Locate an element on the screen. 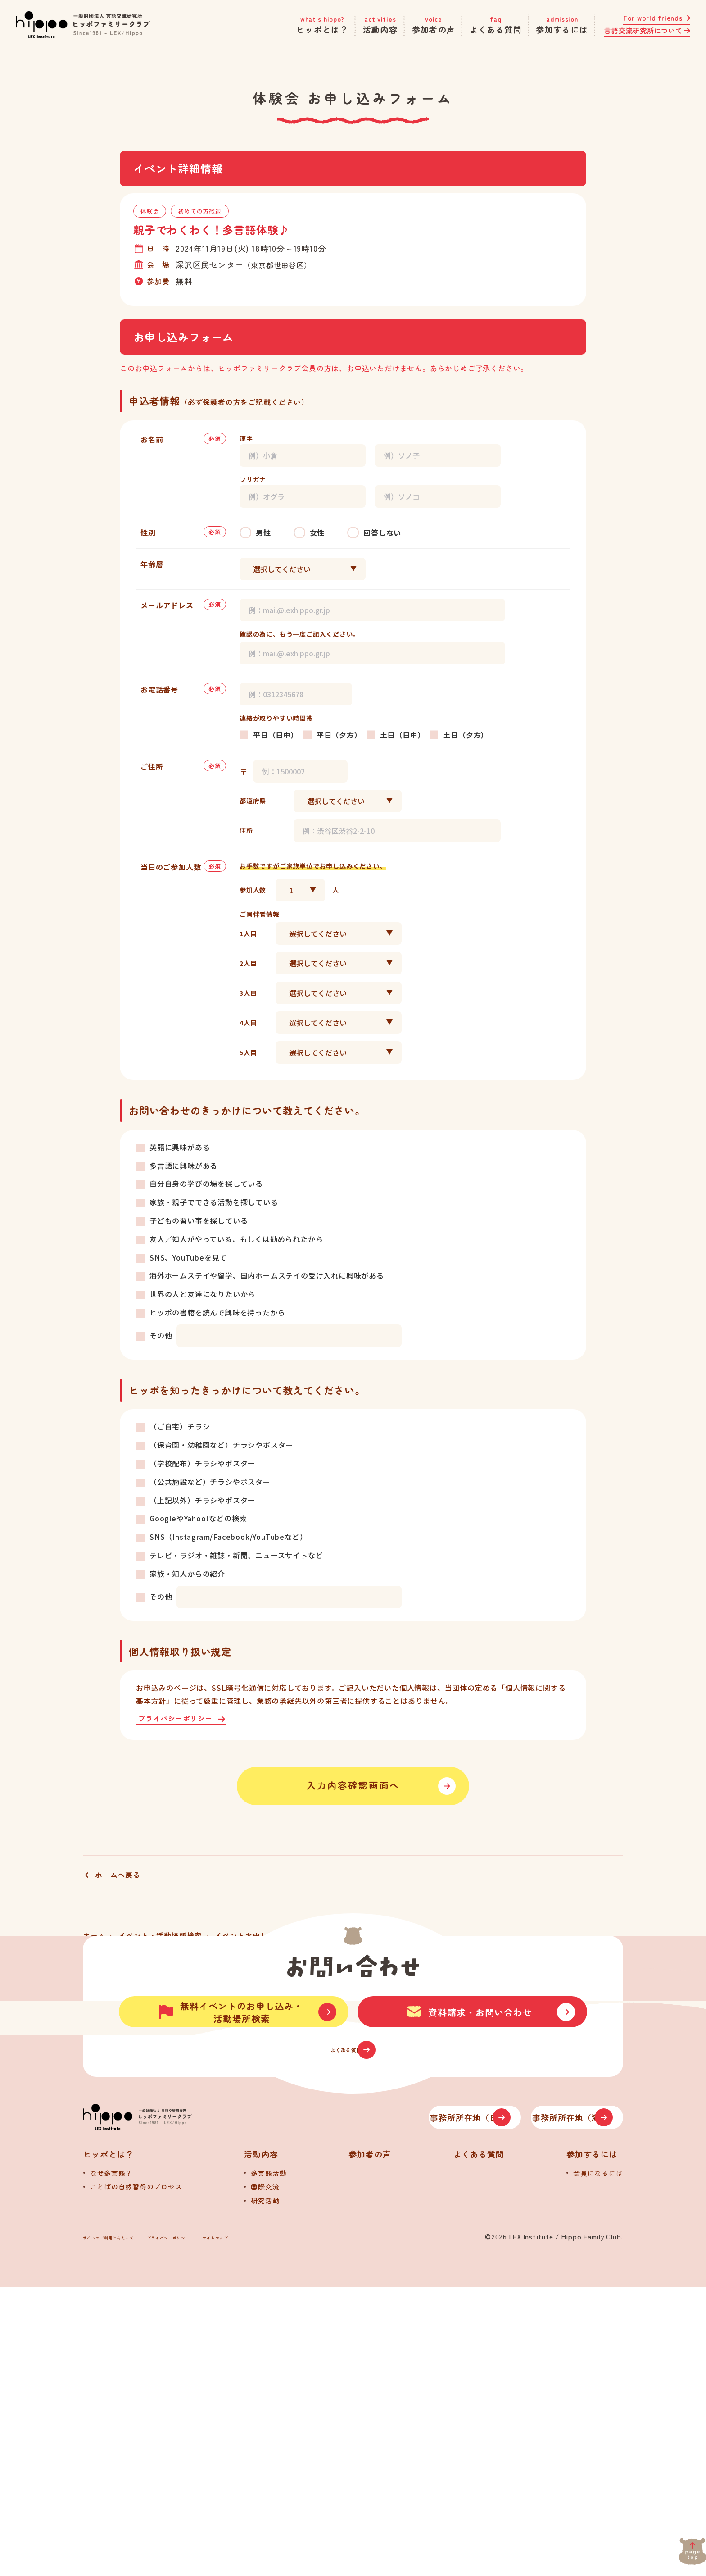  ホームへ戻る is located at coordinates (117, 1885).